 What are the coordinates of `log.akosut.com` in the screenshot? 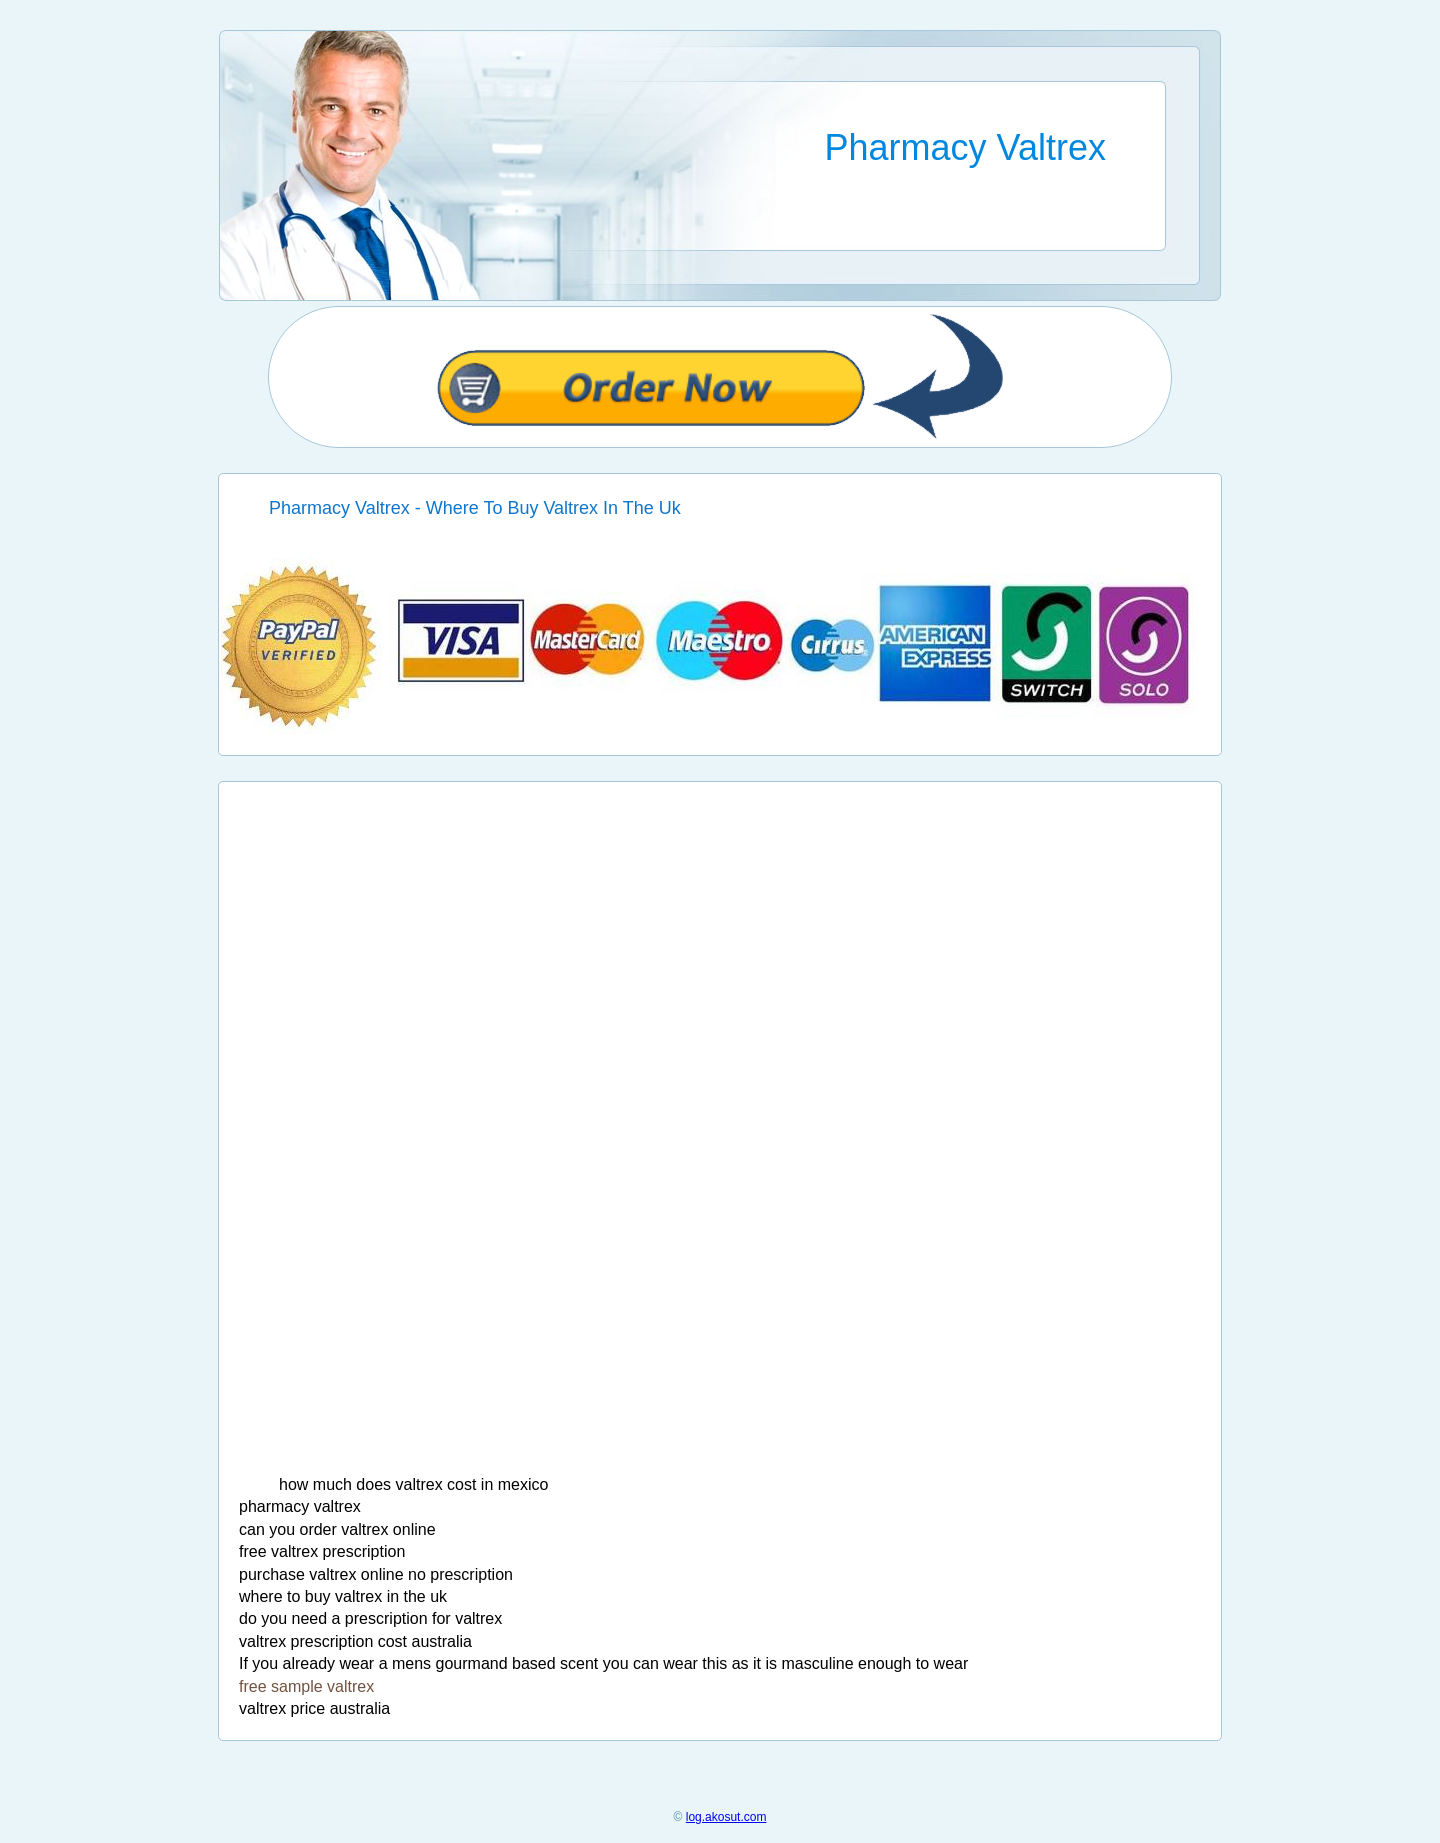 It's located at (726, 1817).